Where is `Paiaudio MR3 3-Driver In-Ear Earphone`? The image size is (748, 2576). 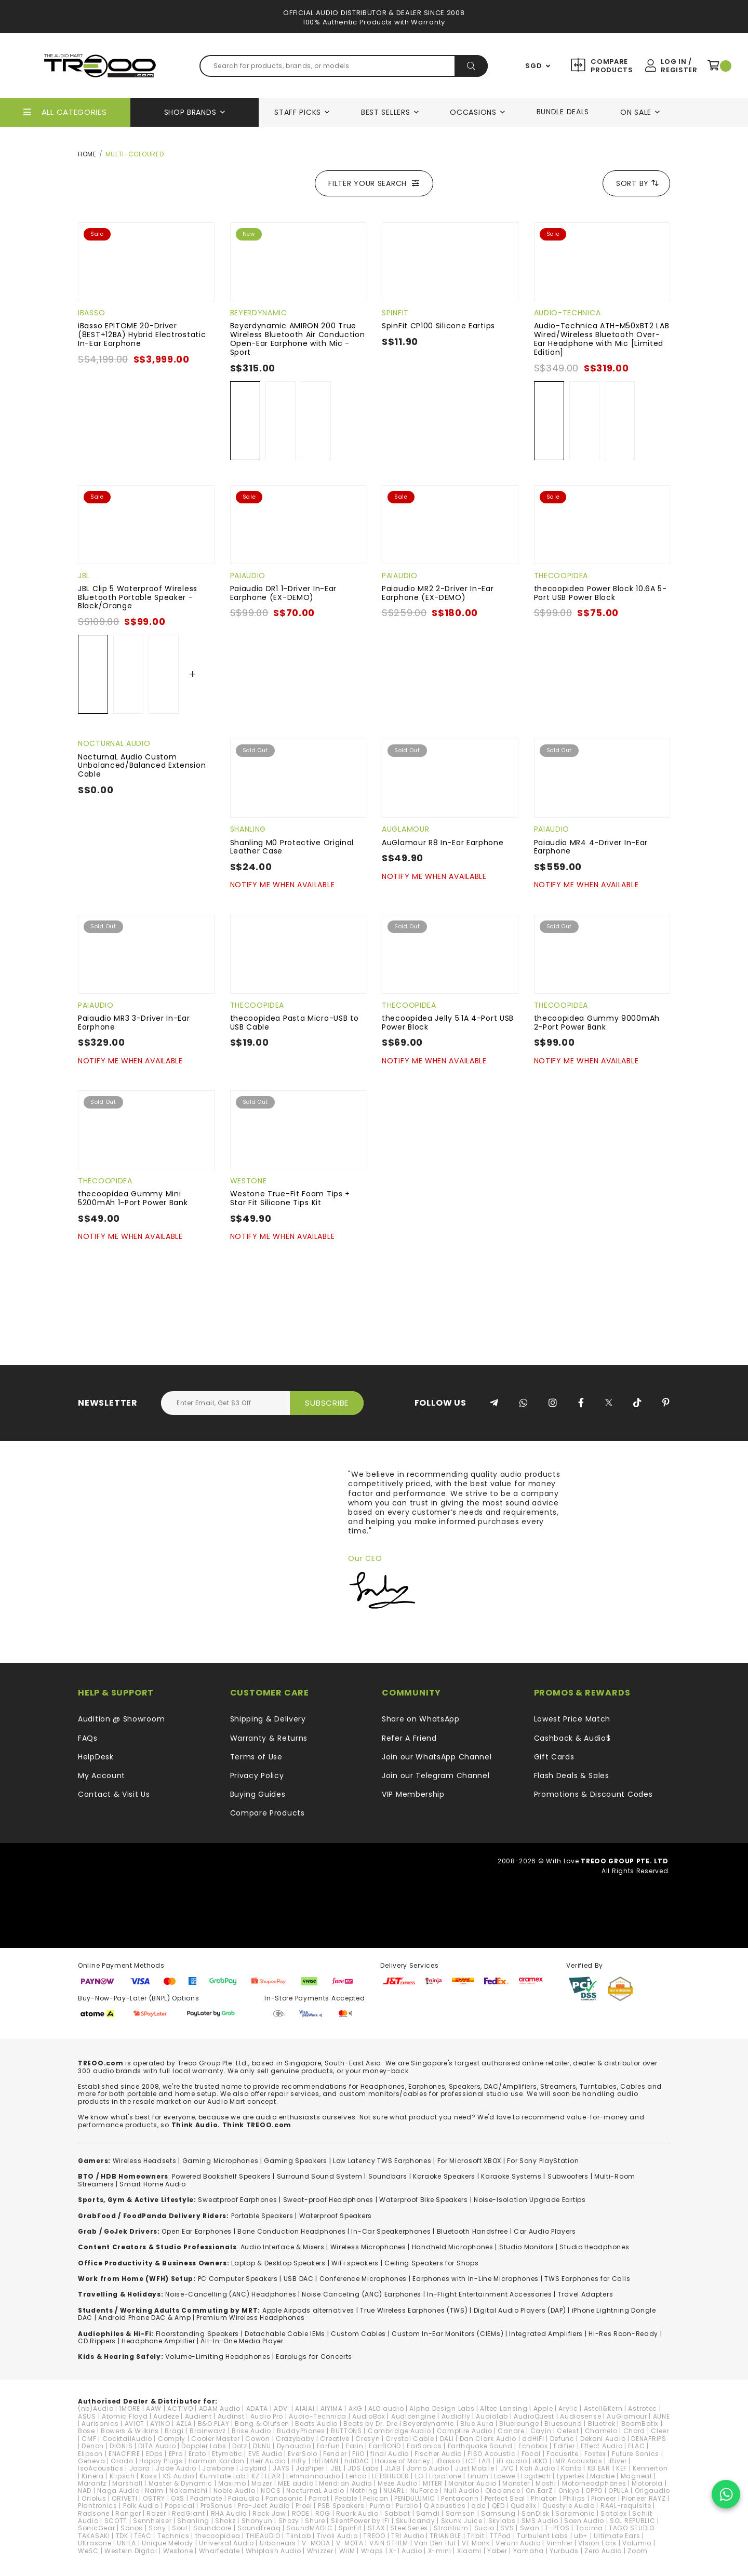
Paiaudio MR3 3-Driver In-Ear Earphone is located at coordinates (134, 1022).